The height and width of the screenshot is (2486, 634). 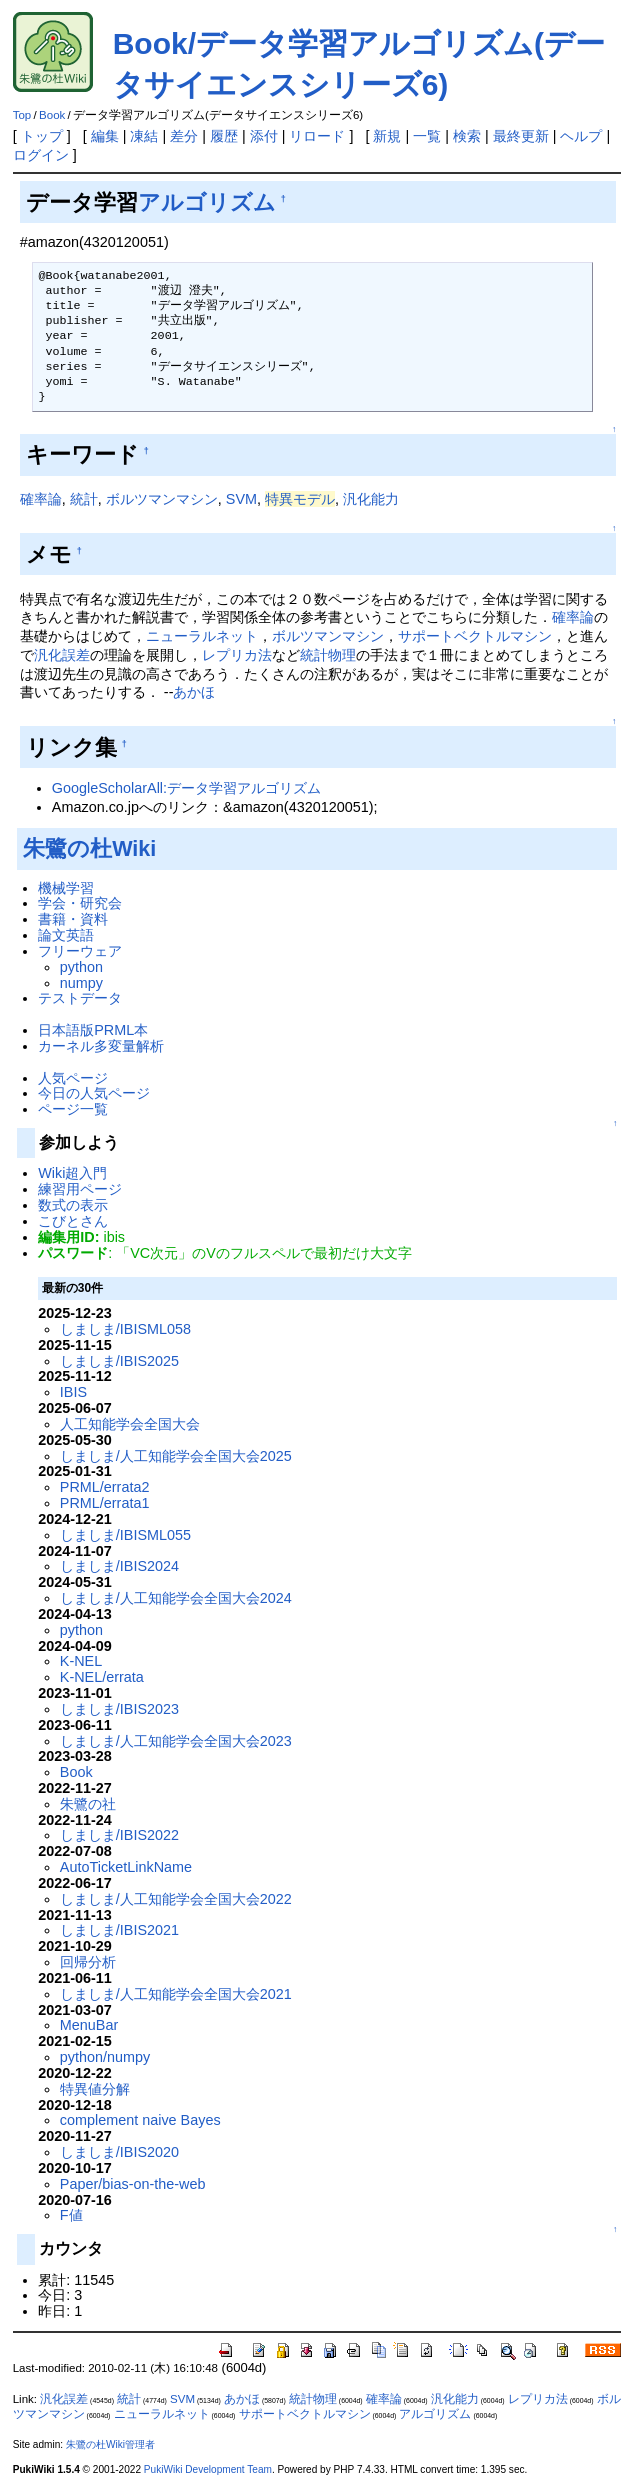 What do you see at coordinates (119, 1361) in the screenshot?
I see `しましま/IBIS2025` at bounding box center [119, 1361].